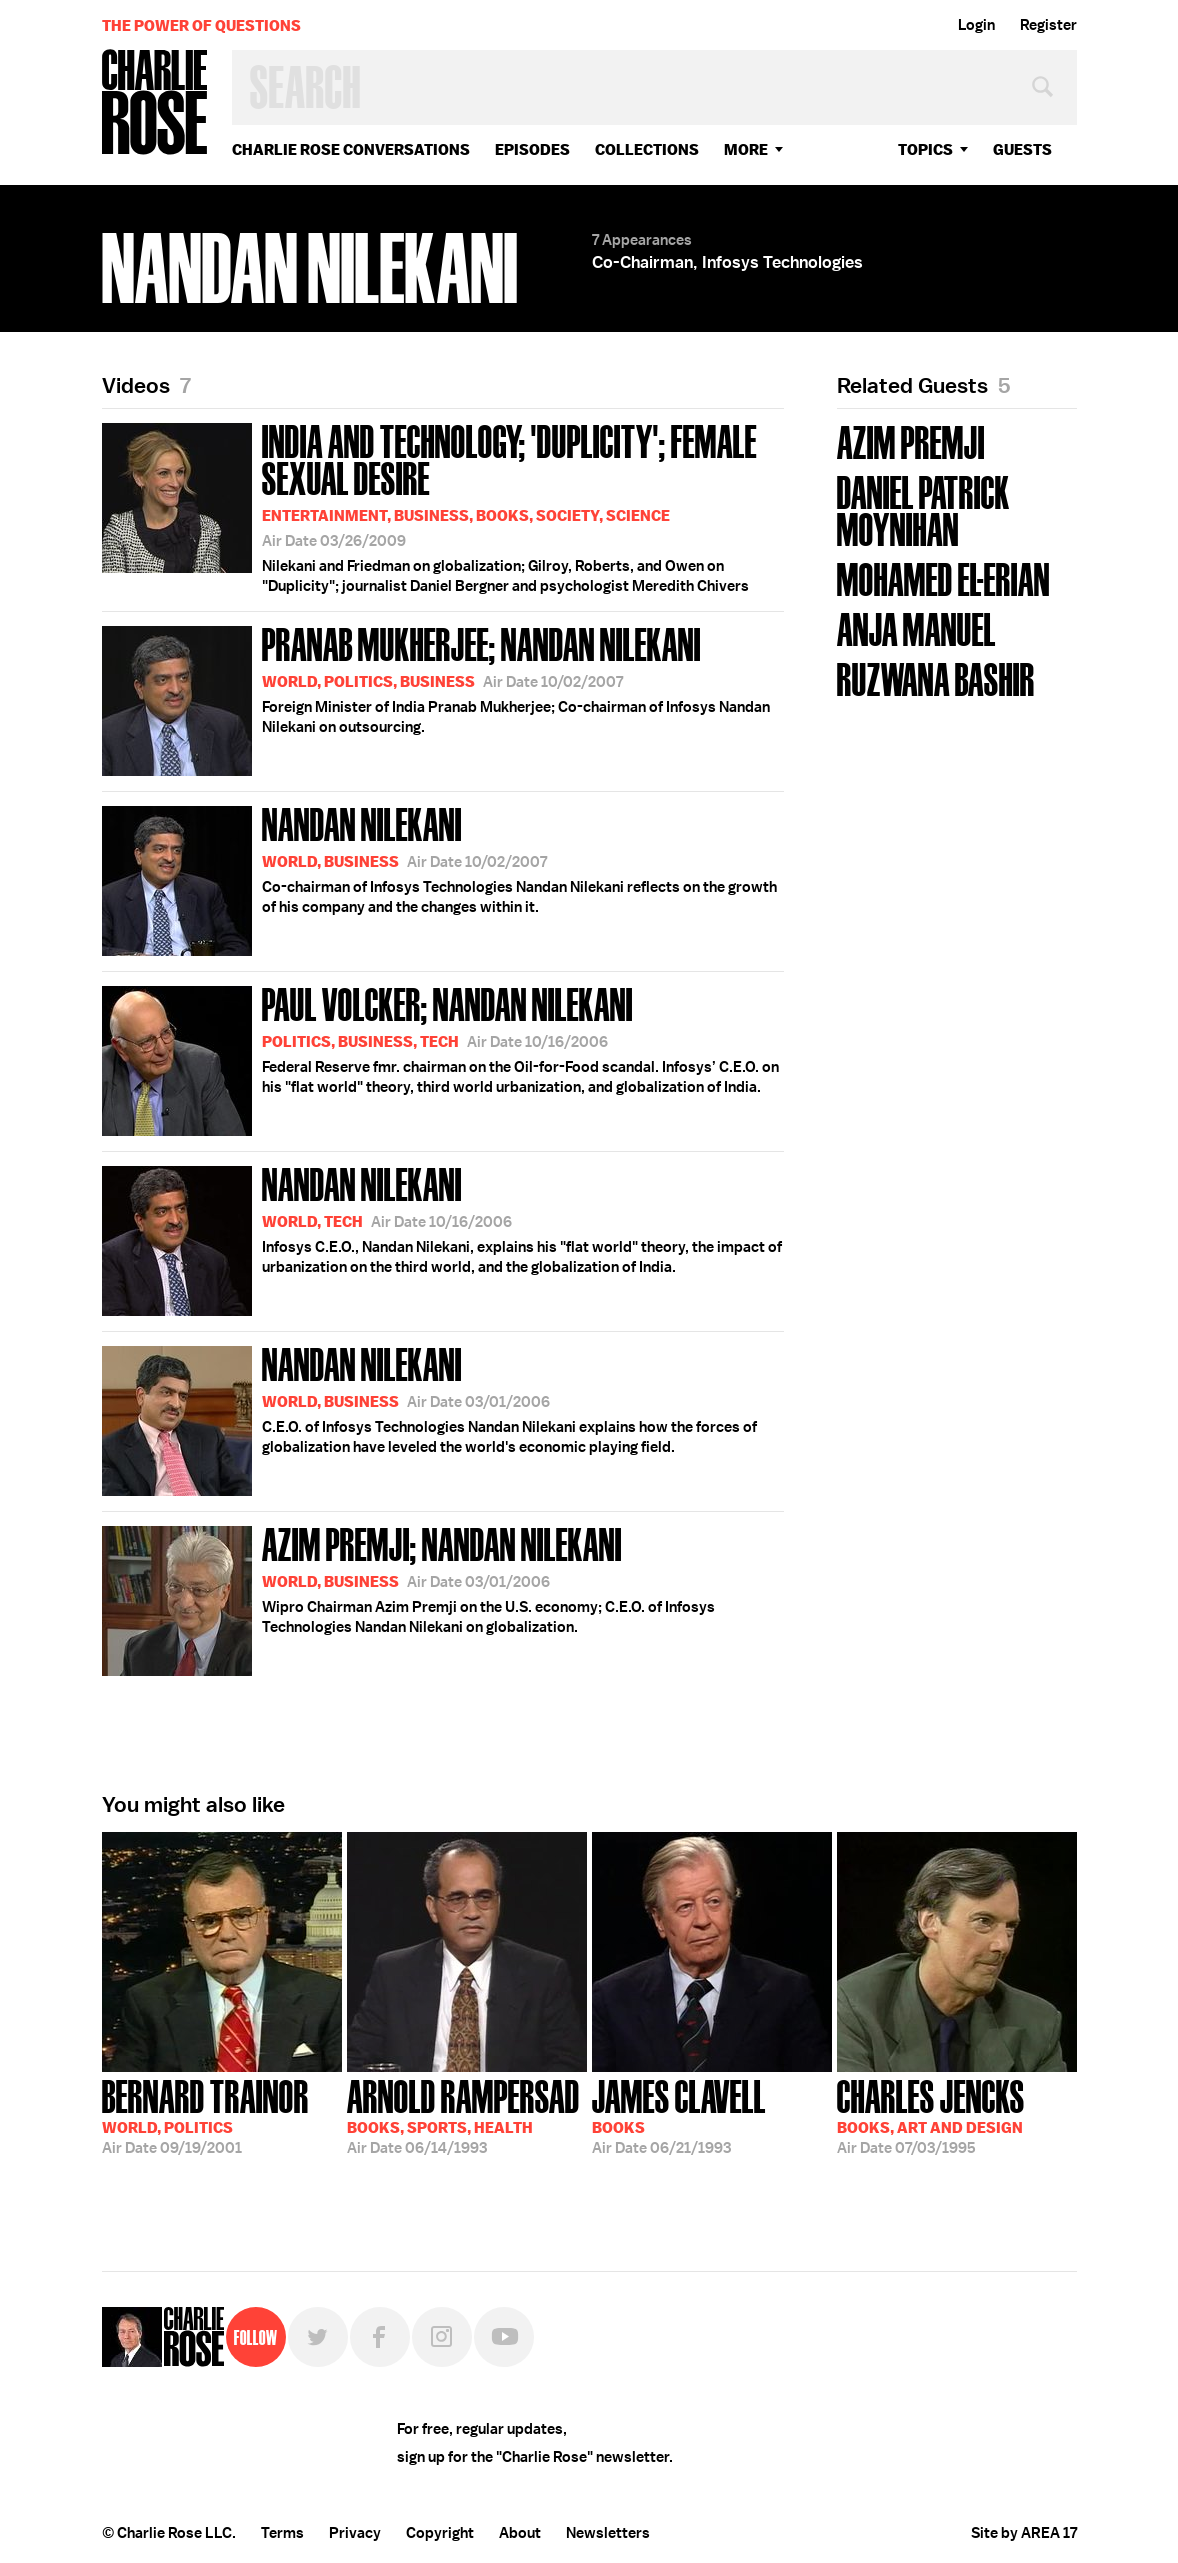  What do you see at coordinates (532, 149) in the screenshot?
I see `Episodes` at bounding box center [532, 149].